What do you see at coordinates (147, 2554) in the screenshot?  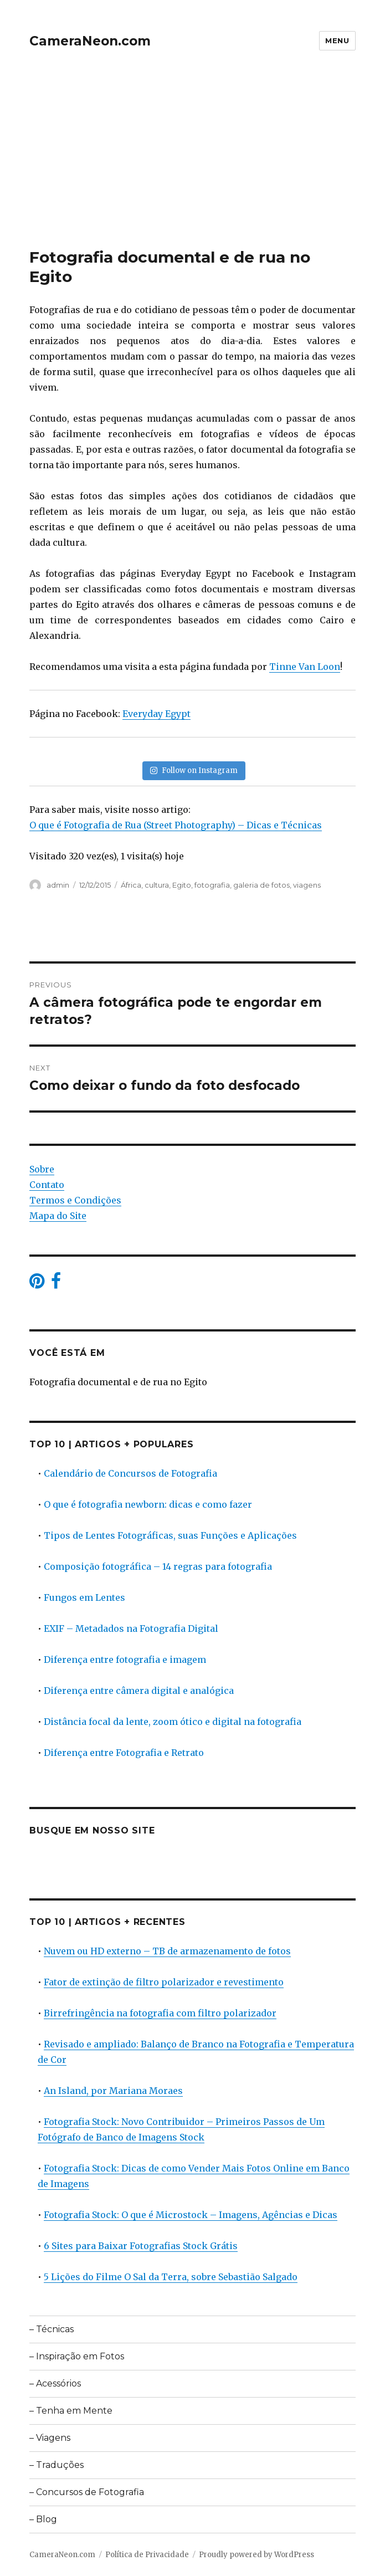 I see `Política de Privacidade` at bounding box center [147, 2554].